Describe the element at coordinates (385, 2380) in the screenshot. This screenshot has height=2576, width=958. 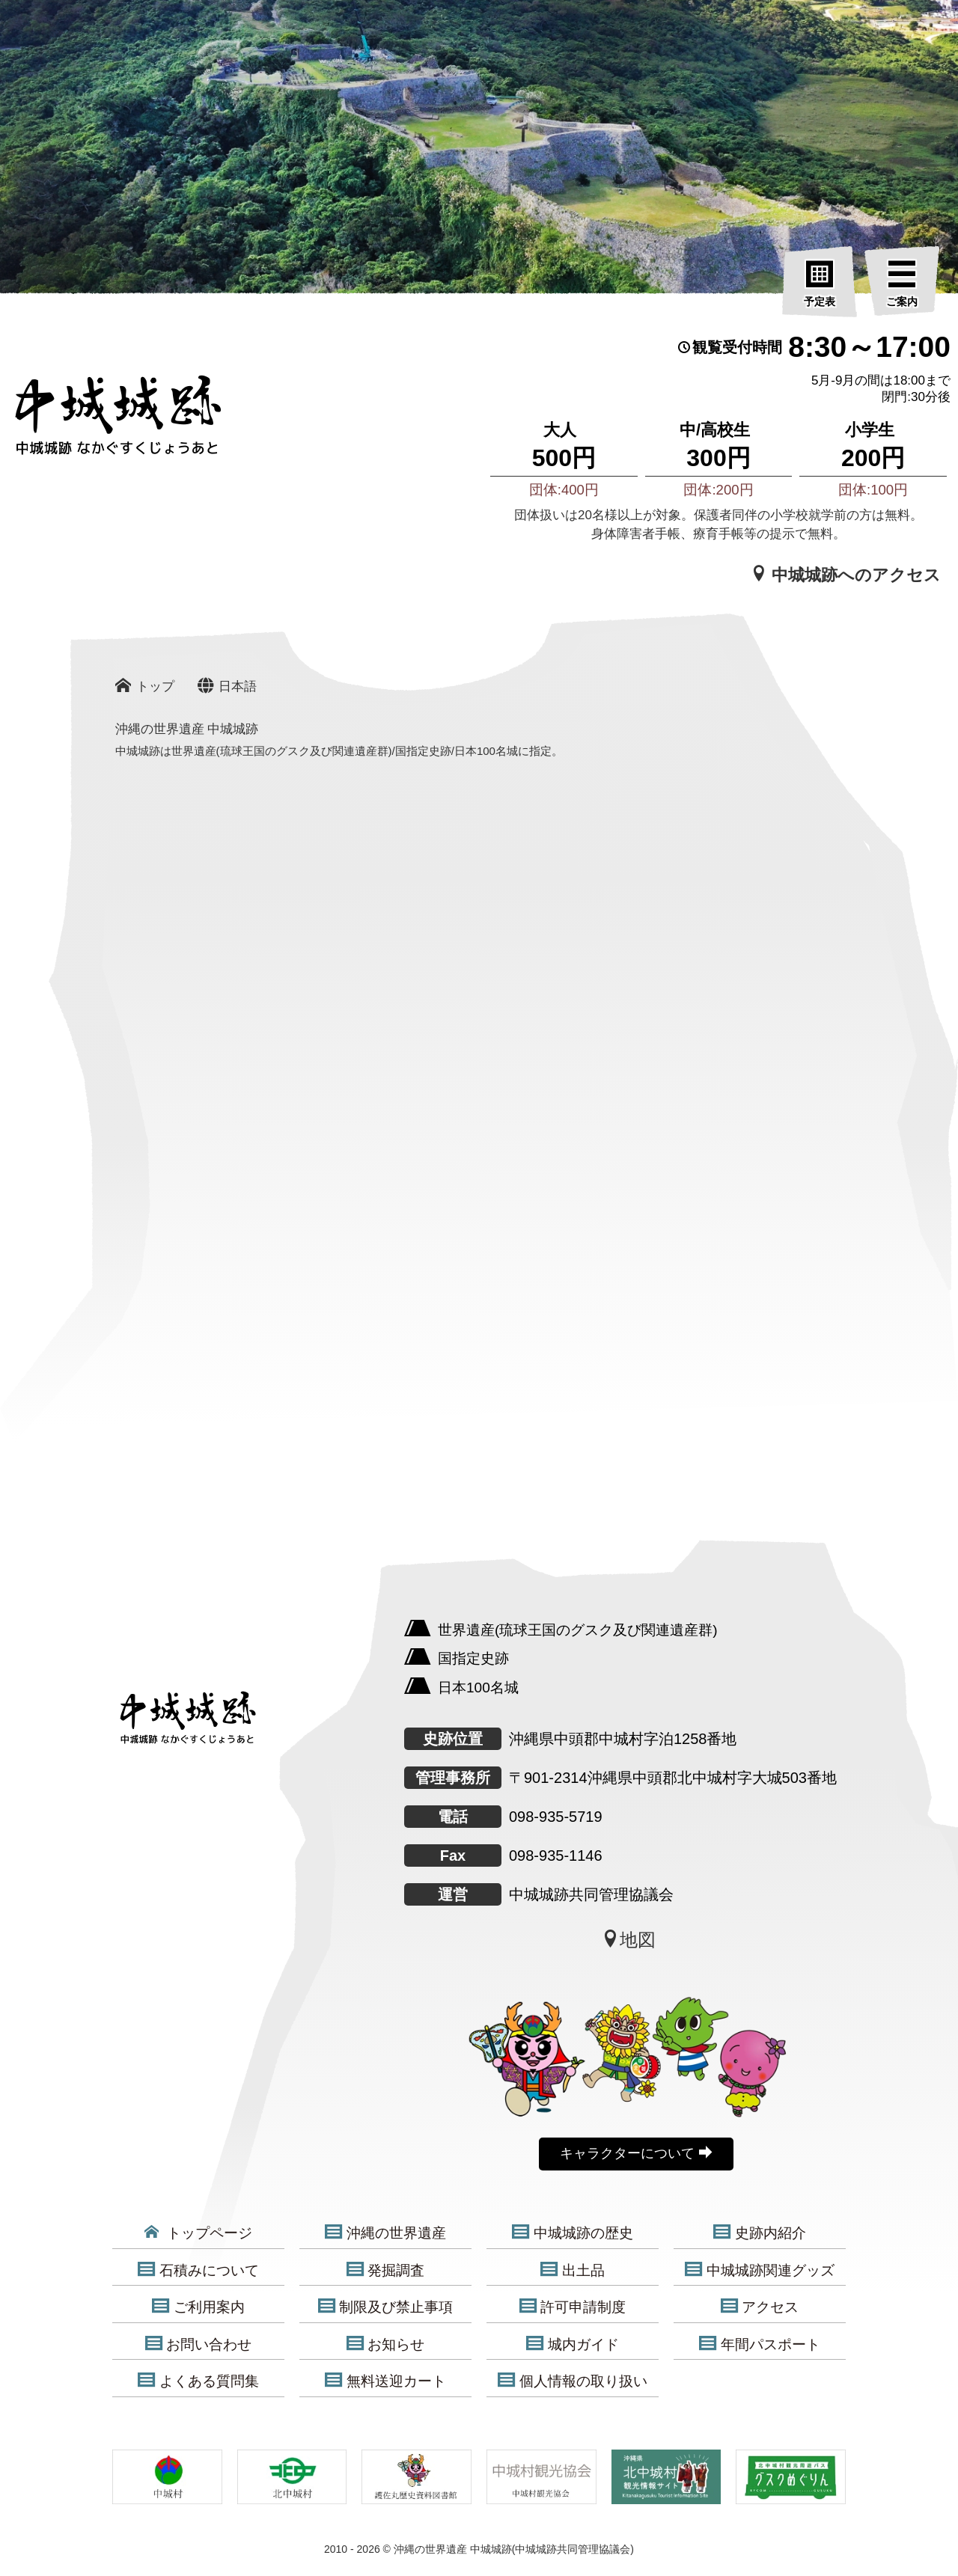
I see `無料送迎カート` at that location.